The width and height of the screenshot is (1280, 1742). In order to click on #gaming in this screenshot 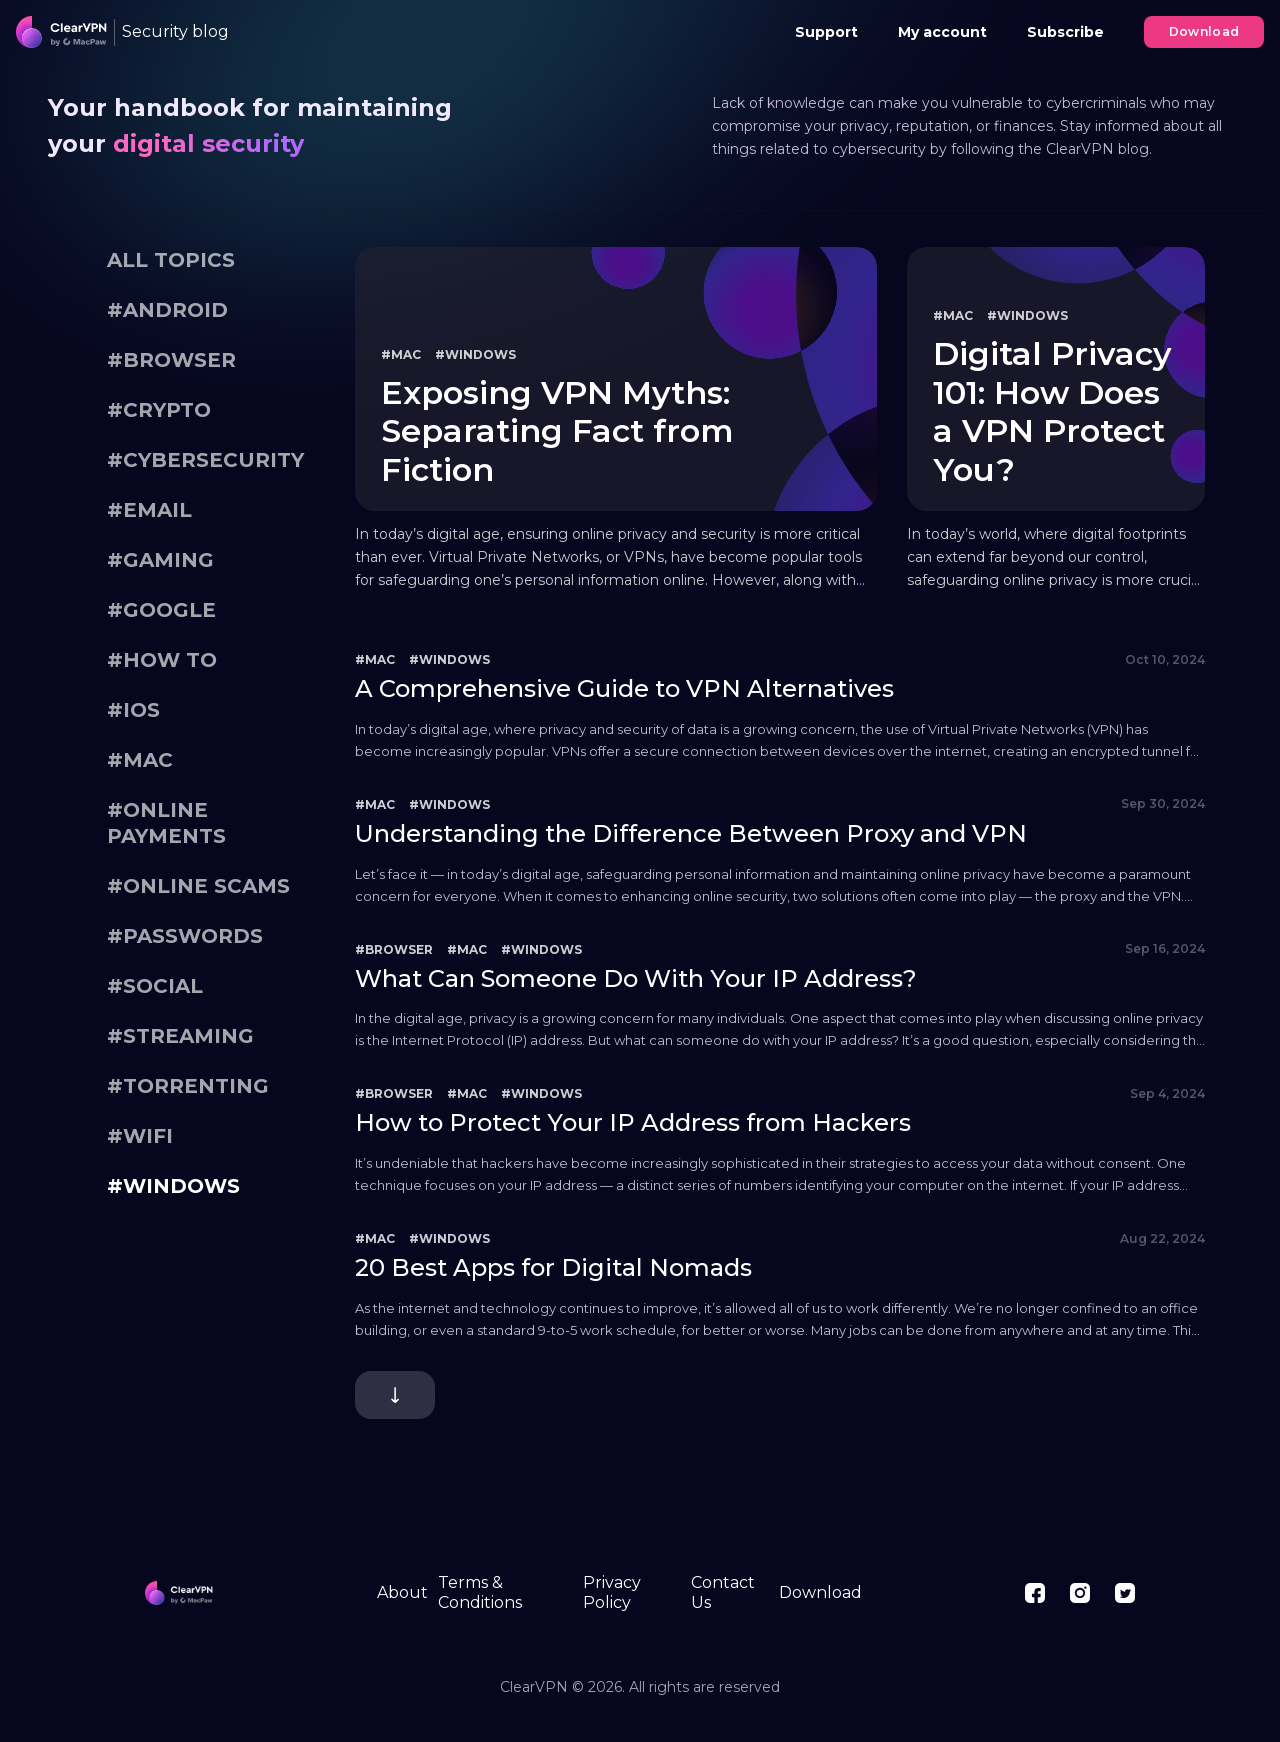, I will do `click(160, 560)`.